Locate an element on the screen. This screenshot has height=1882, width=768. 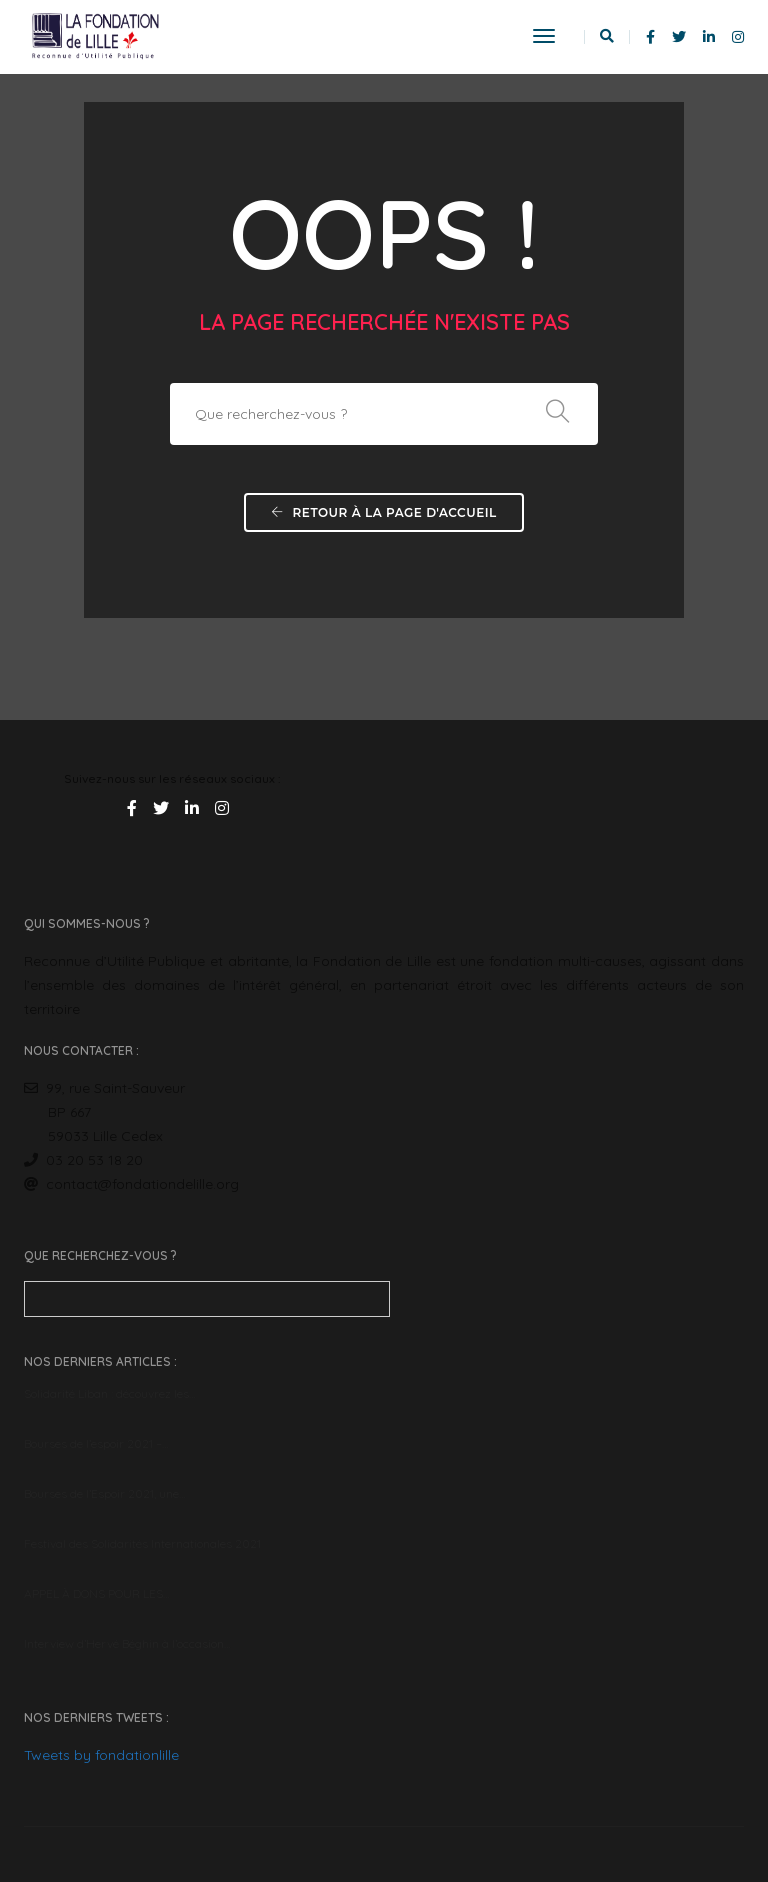
Tweets by fondationlille is located at coordinates (476, 1295).